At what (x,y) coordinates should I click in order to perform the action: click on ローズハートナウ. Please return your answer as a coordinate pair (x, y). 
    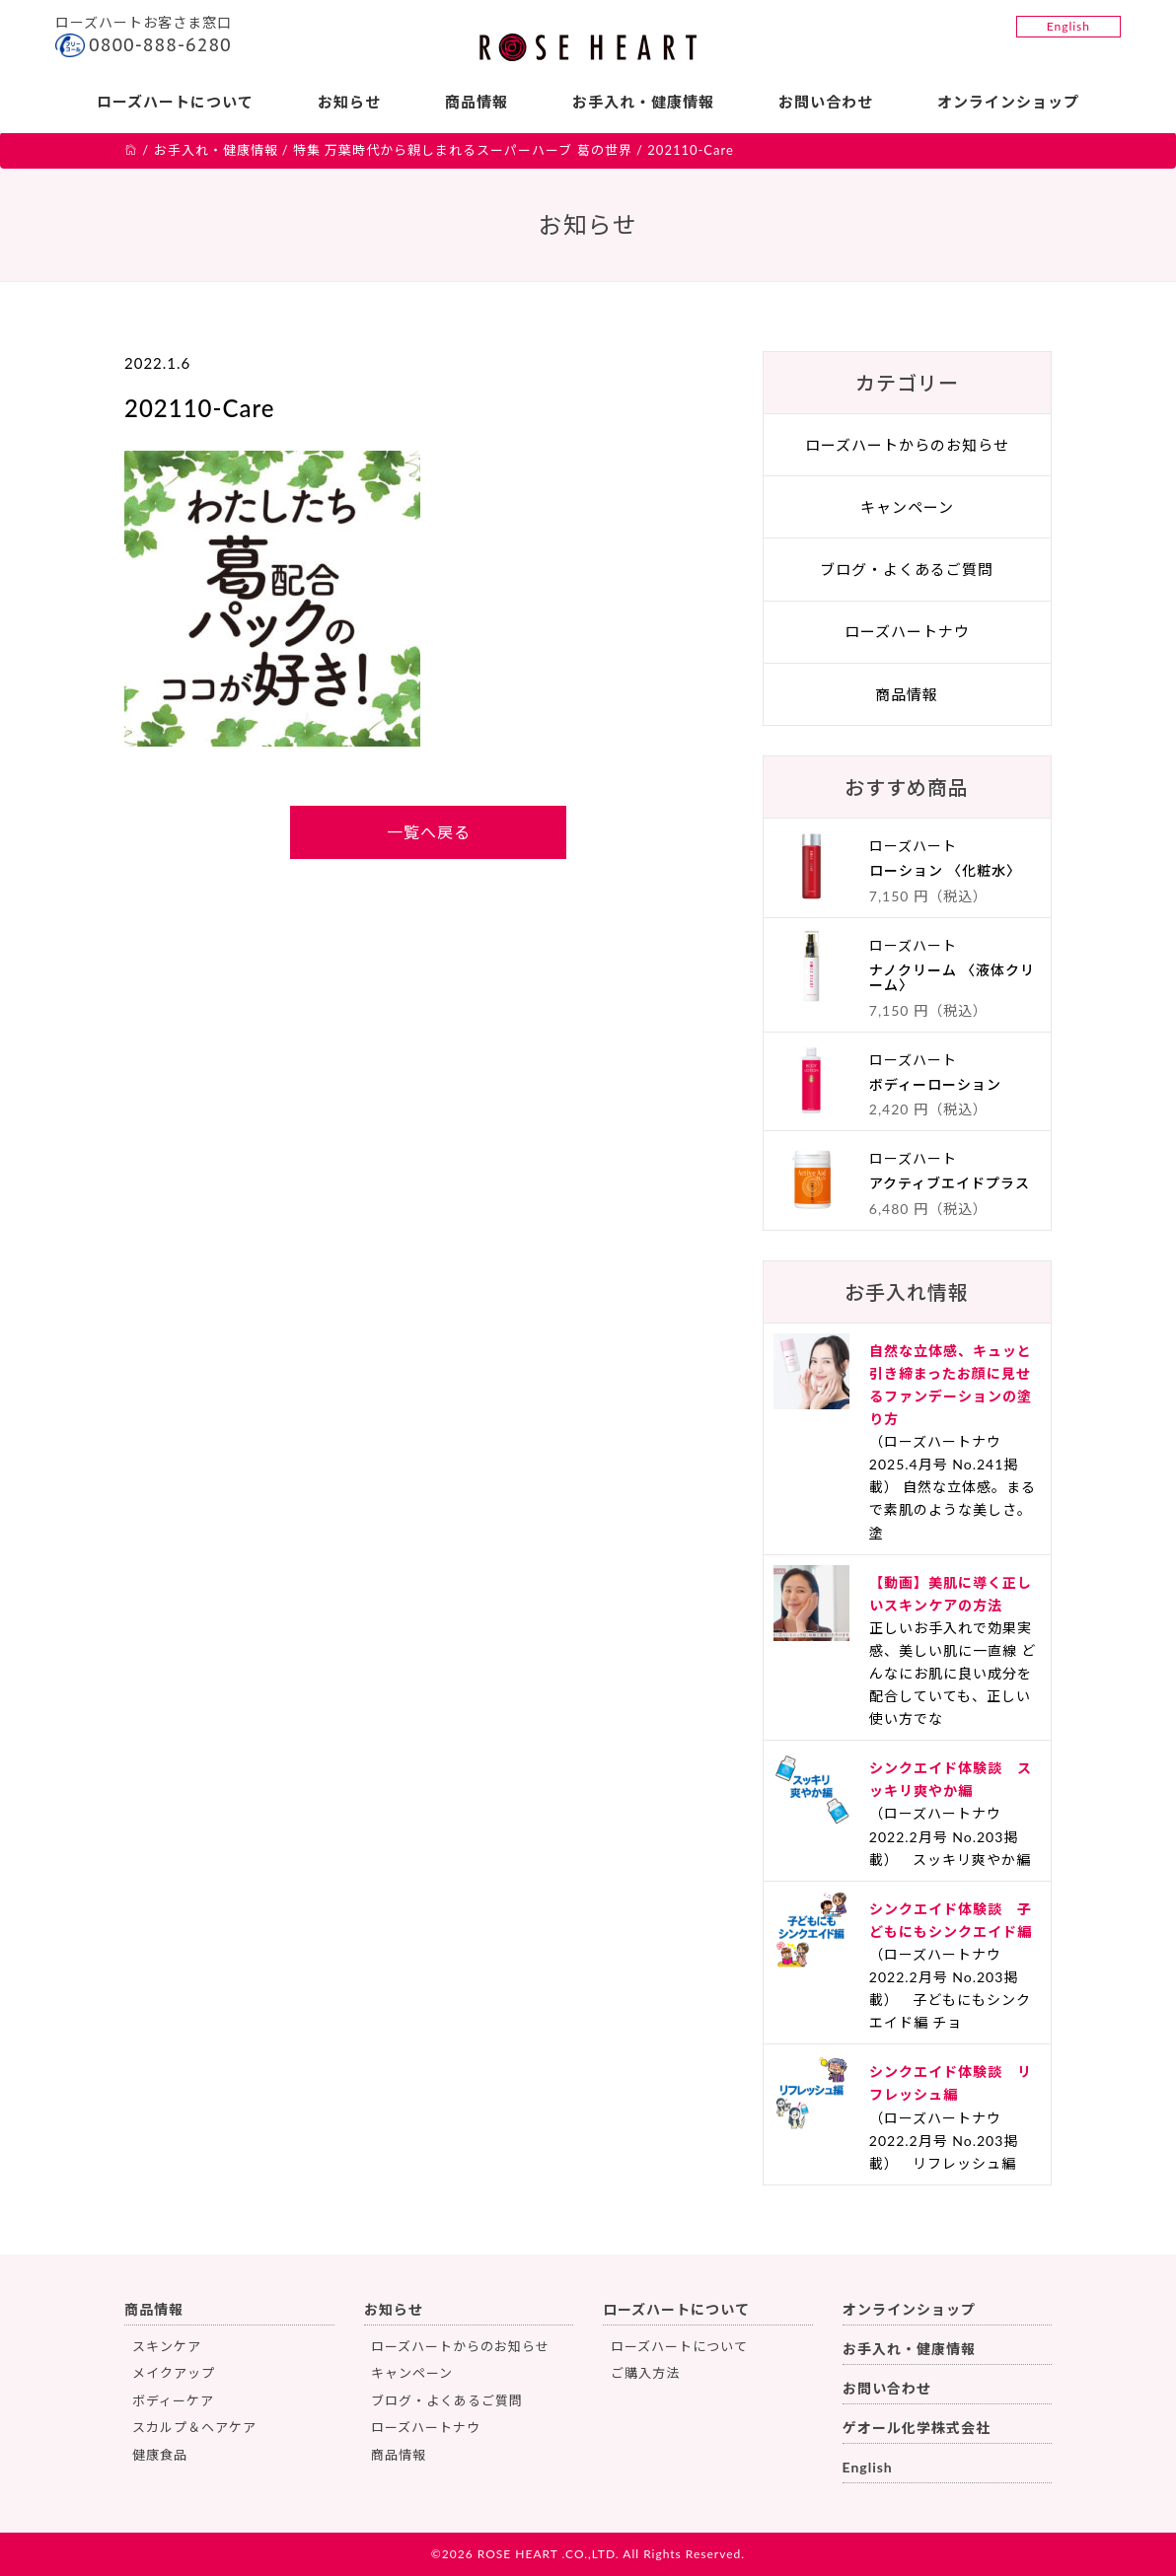
    Looking at the image, I should click on (907, 631).